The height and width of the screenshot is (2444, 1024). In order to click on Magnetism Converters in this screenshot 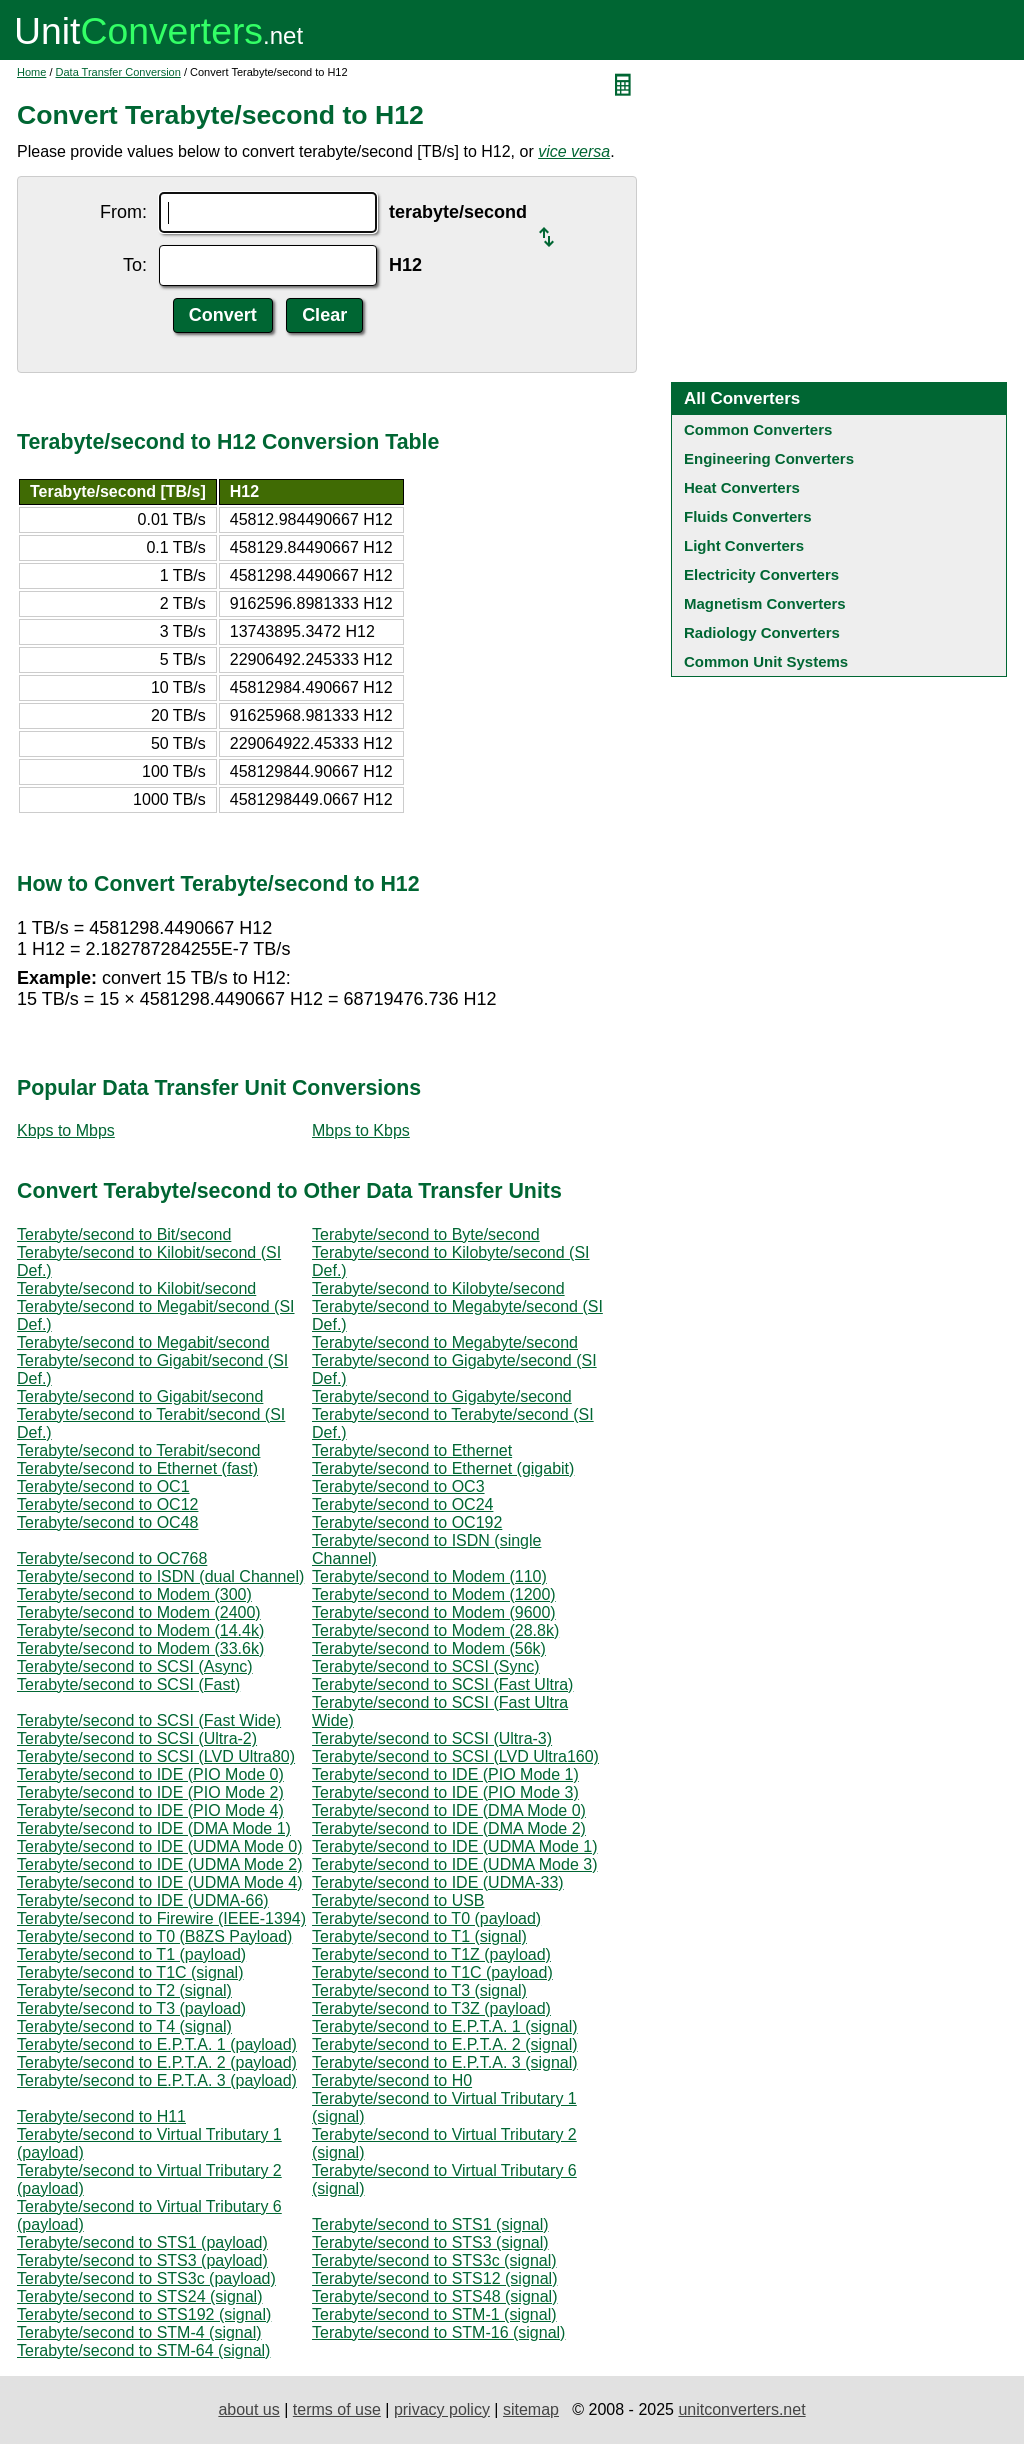, I will do `click(765, 603)`.